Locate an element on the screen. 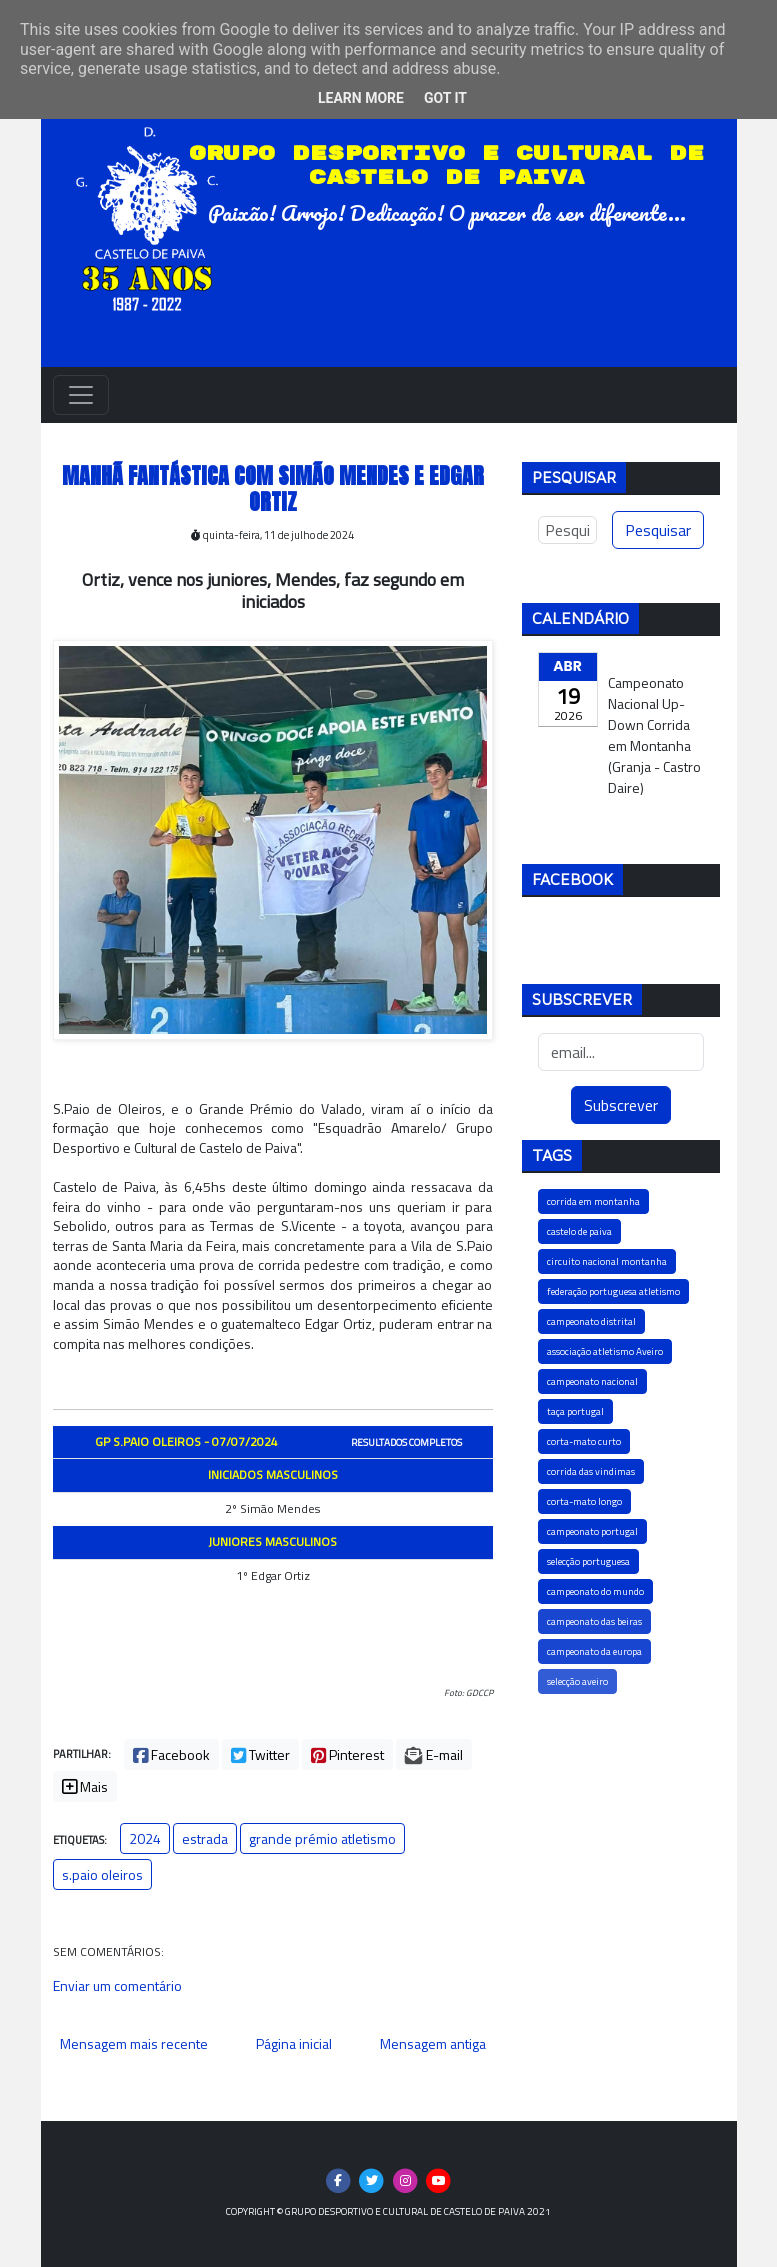 This screenshot has height=2267, width=777. estrada is located at coordinates (205, 1838).